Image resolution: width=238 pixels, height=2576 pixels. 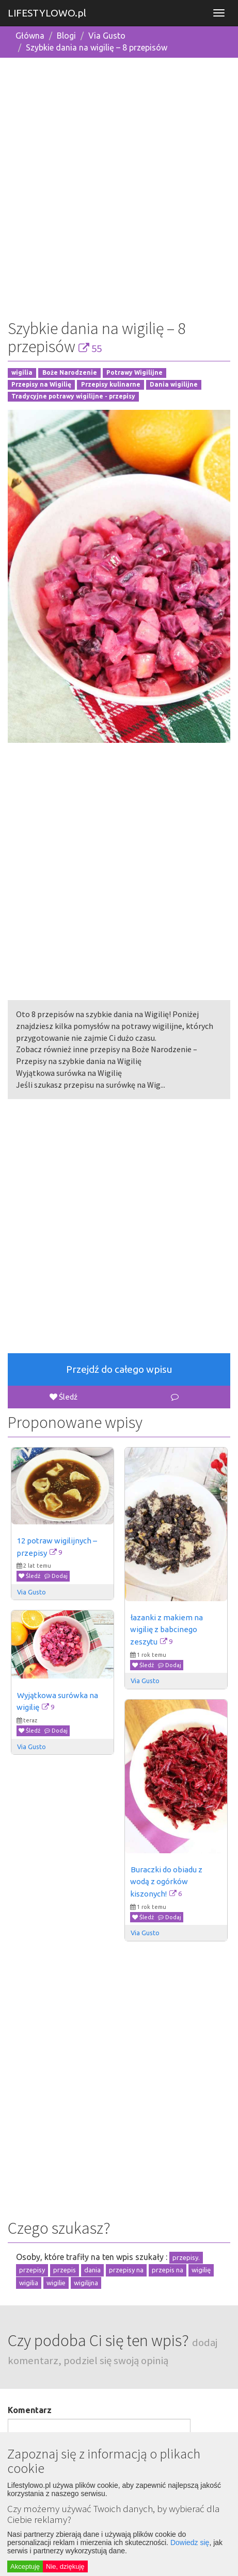 I want to click on wigilie, so click(x=56, y=2282).